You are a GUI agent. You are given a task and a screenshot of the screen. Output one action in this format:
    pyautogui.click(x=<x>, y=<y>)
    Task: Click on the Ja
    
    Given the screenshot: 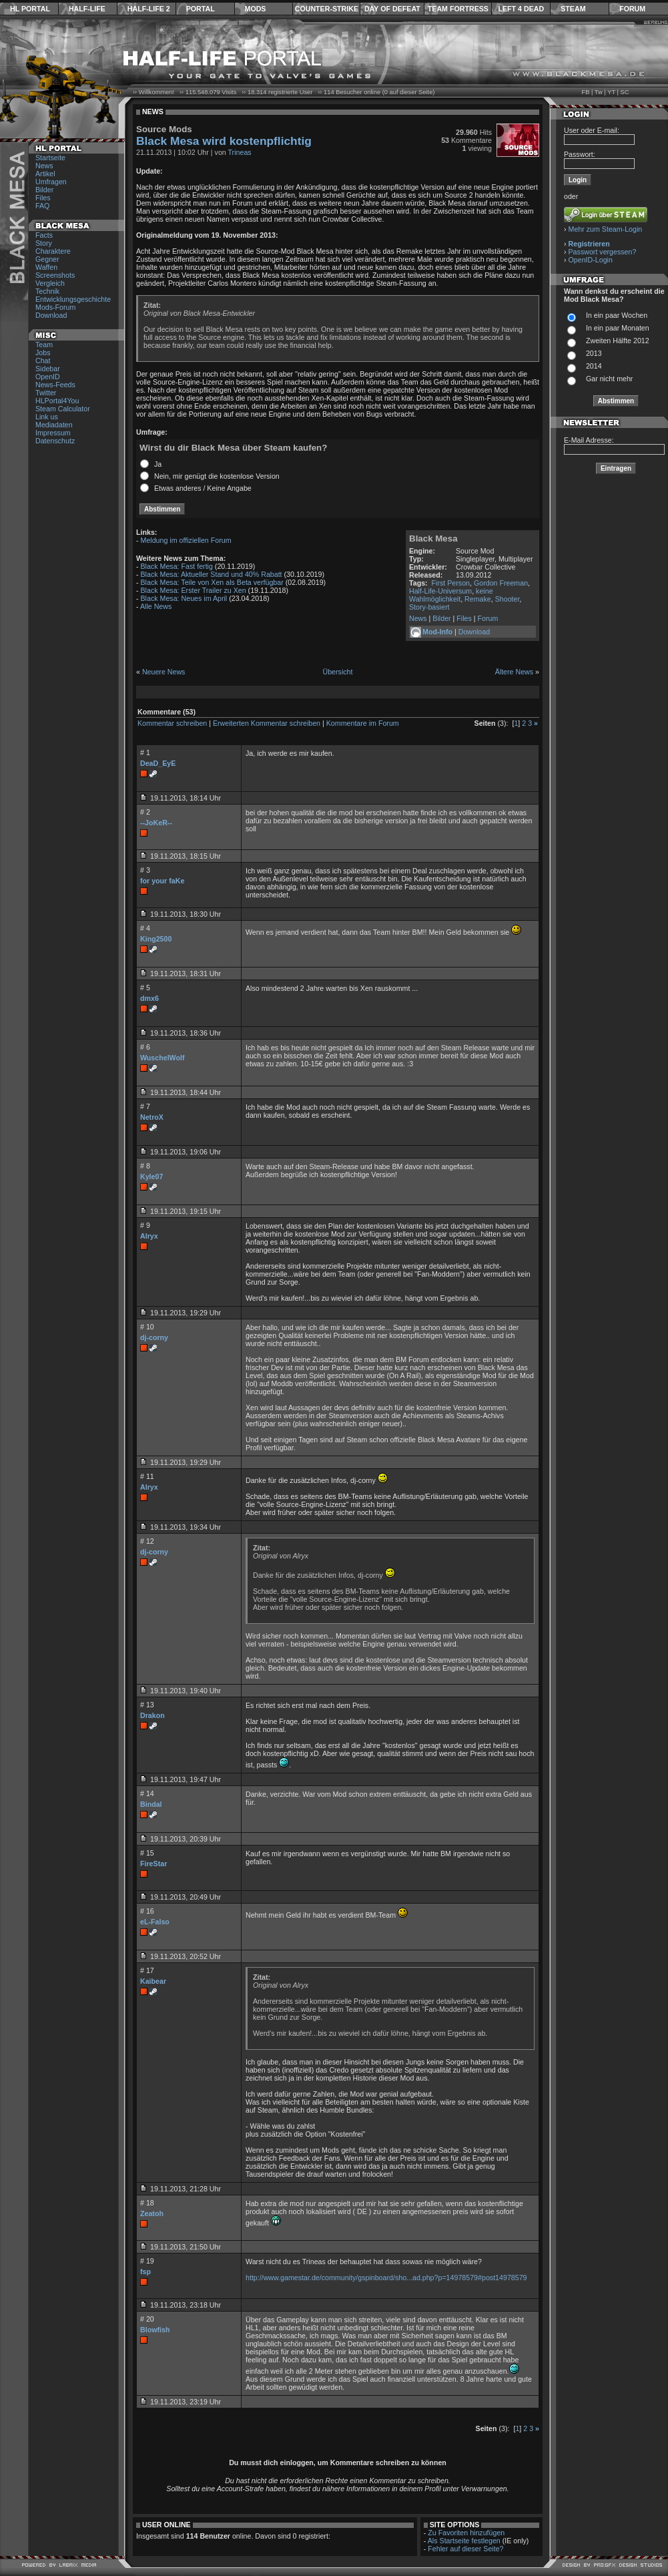 What is the action you would take?
    pyautogui.click(x=157, y=464)
    